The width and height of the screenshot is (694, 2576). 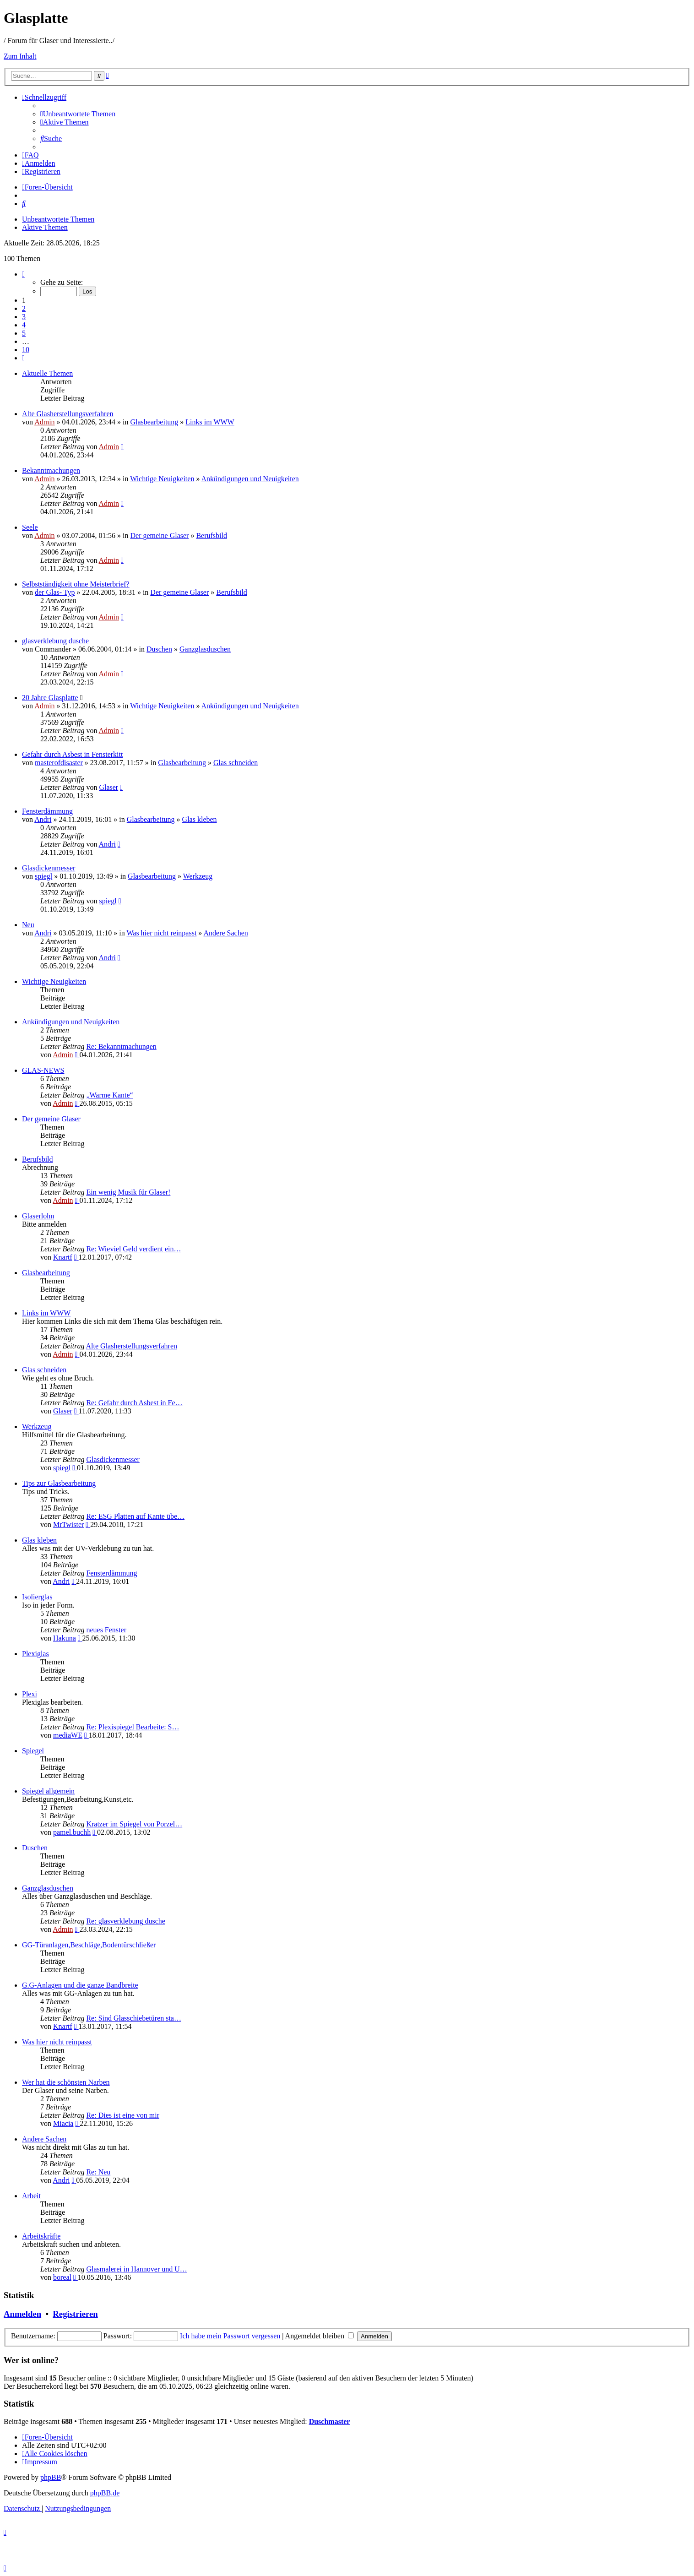 I want to click on Neu, so click(x=28, y=925).